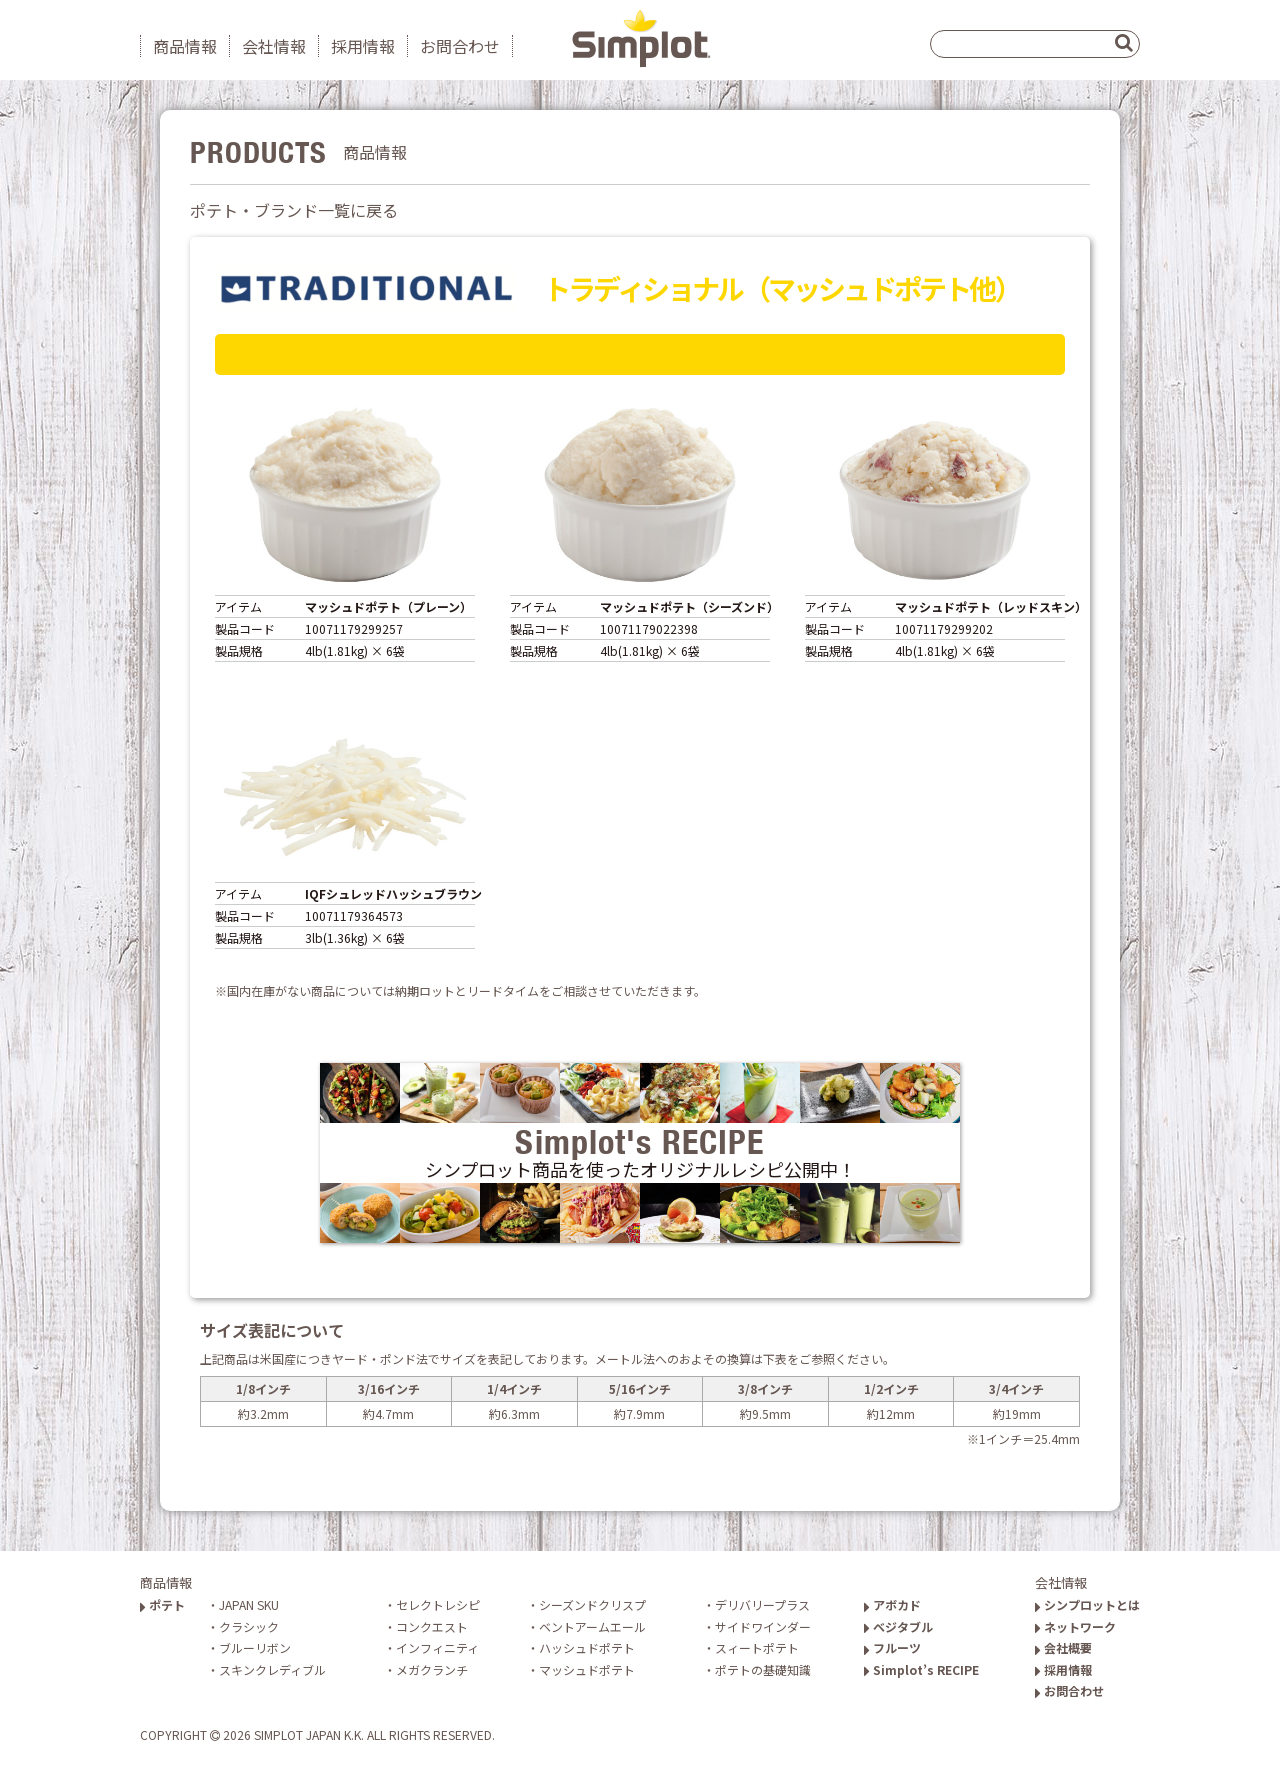 Image resolution: width=1280 pixels, height=1767 pixels. Describe the element at coordinates (255, 1647) in the screenshot. I see `ブルーリボン` at that location.